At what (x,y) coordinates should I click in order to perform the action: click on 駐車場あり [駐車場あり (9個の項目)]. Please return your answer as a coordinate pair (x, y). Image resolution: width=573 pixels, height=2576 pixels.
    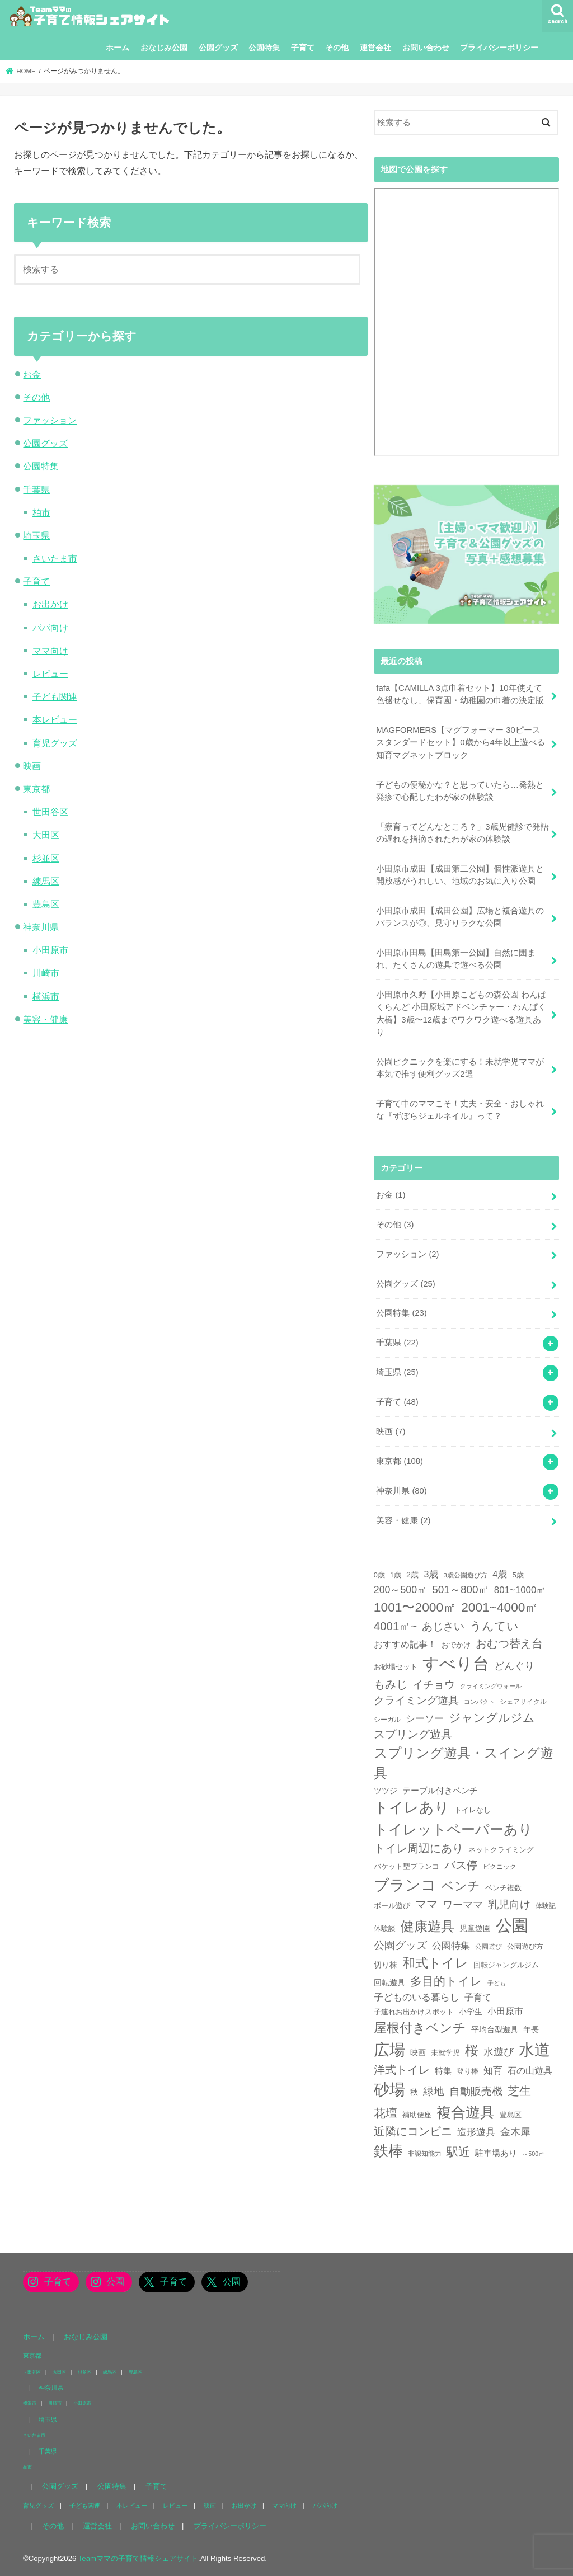
    Looking at the image, I should click on (496, 2153).